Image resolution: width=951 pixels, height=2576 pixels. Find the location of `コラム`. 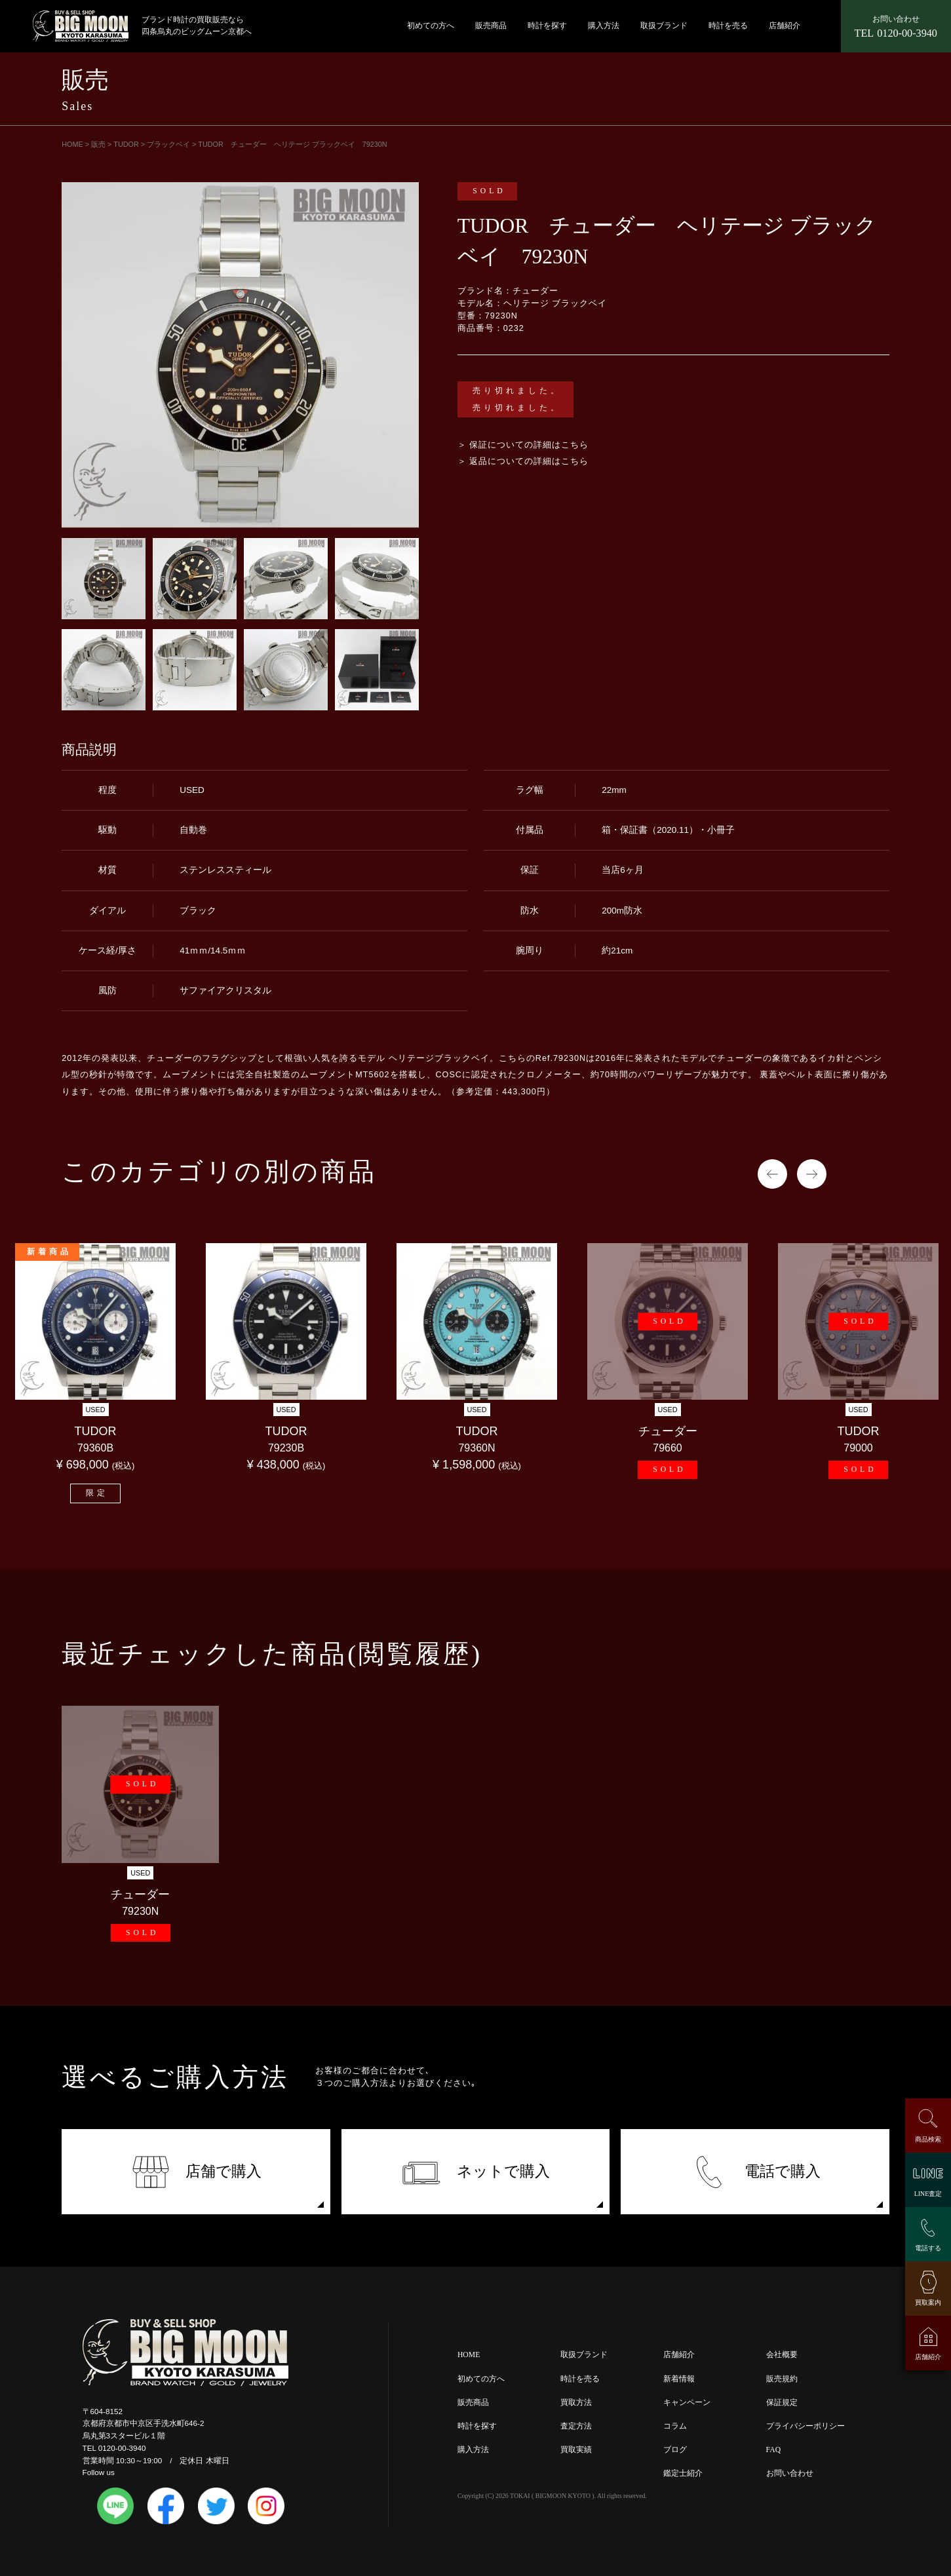

コラム is located at coordinates (675, 2426).